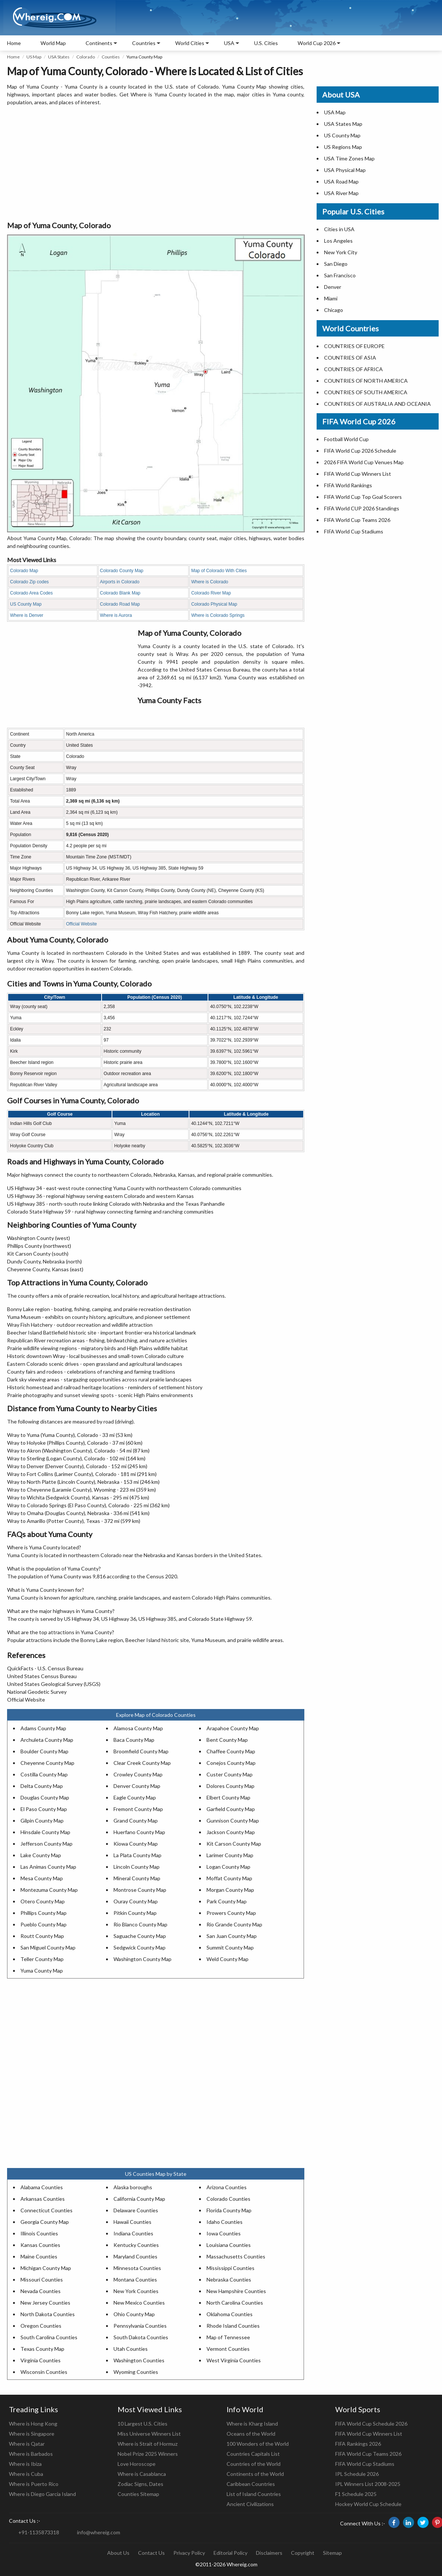  Describe the element at coordinates (40, 2325) in the screenshot. I see `Oregon Counties` at that location.